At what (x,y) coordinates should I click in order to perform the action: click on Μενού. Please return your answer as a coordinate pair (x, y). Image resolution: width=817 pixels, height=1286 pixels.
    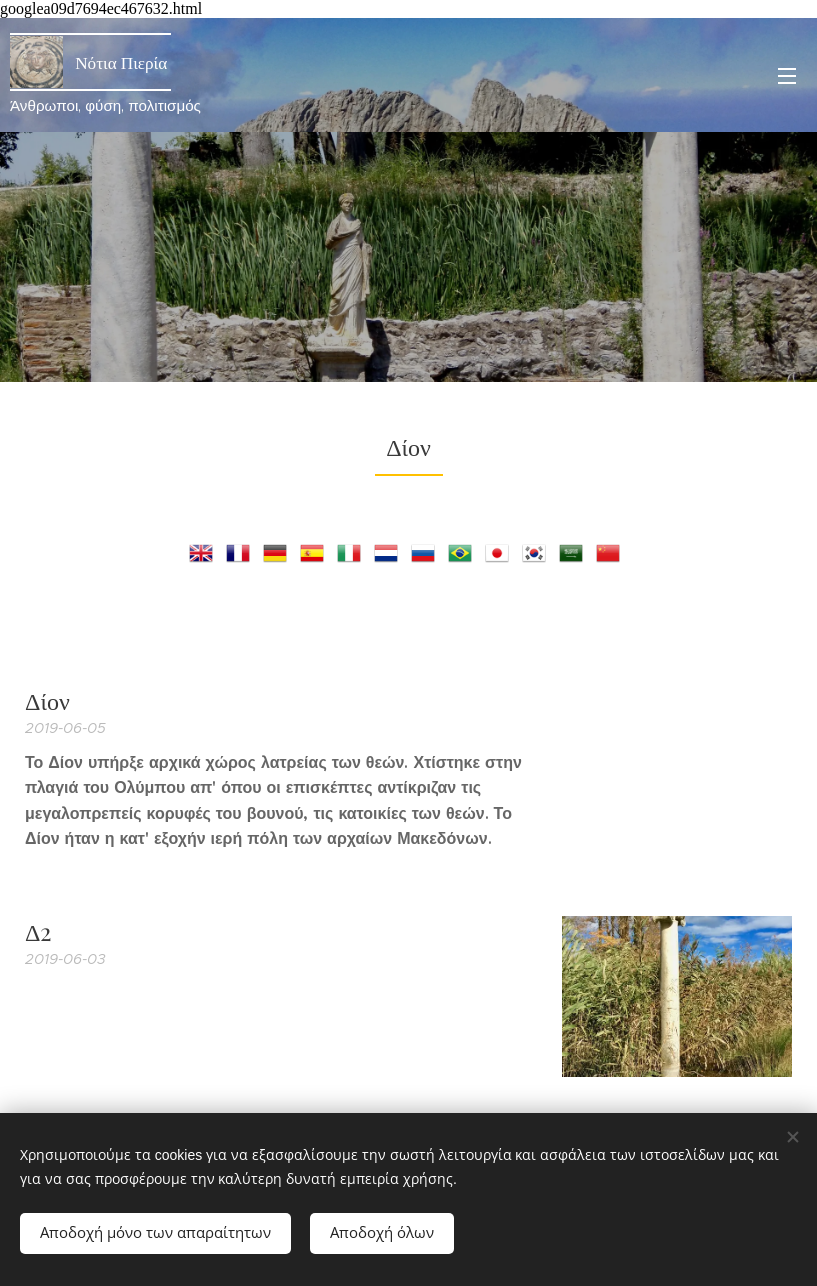
    Looking at the image, I should click on (787, 76).